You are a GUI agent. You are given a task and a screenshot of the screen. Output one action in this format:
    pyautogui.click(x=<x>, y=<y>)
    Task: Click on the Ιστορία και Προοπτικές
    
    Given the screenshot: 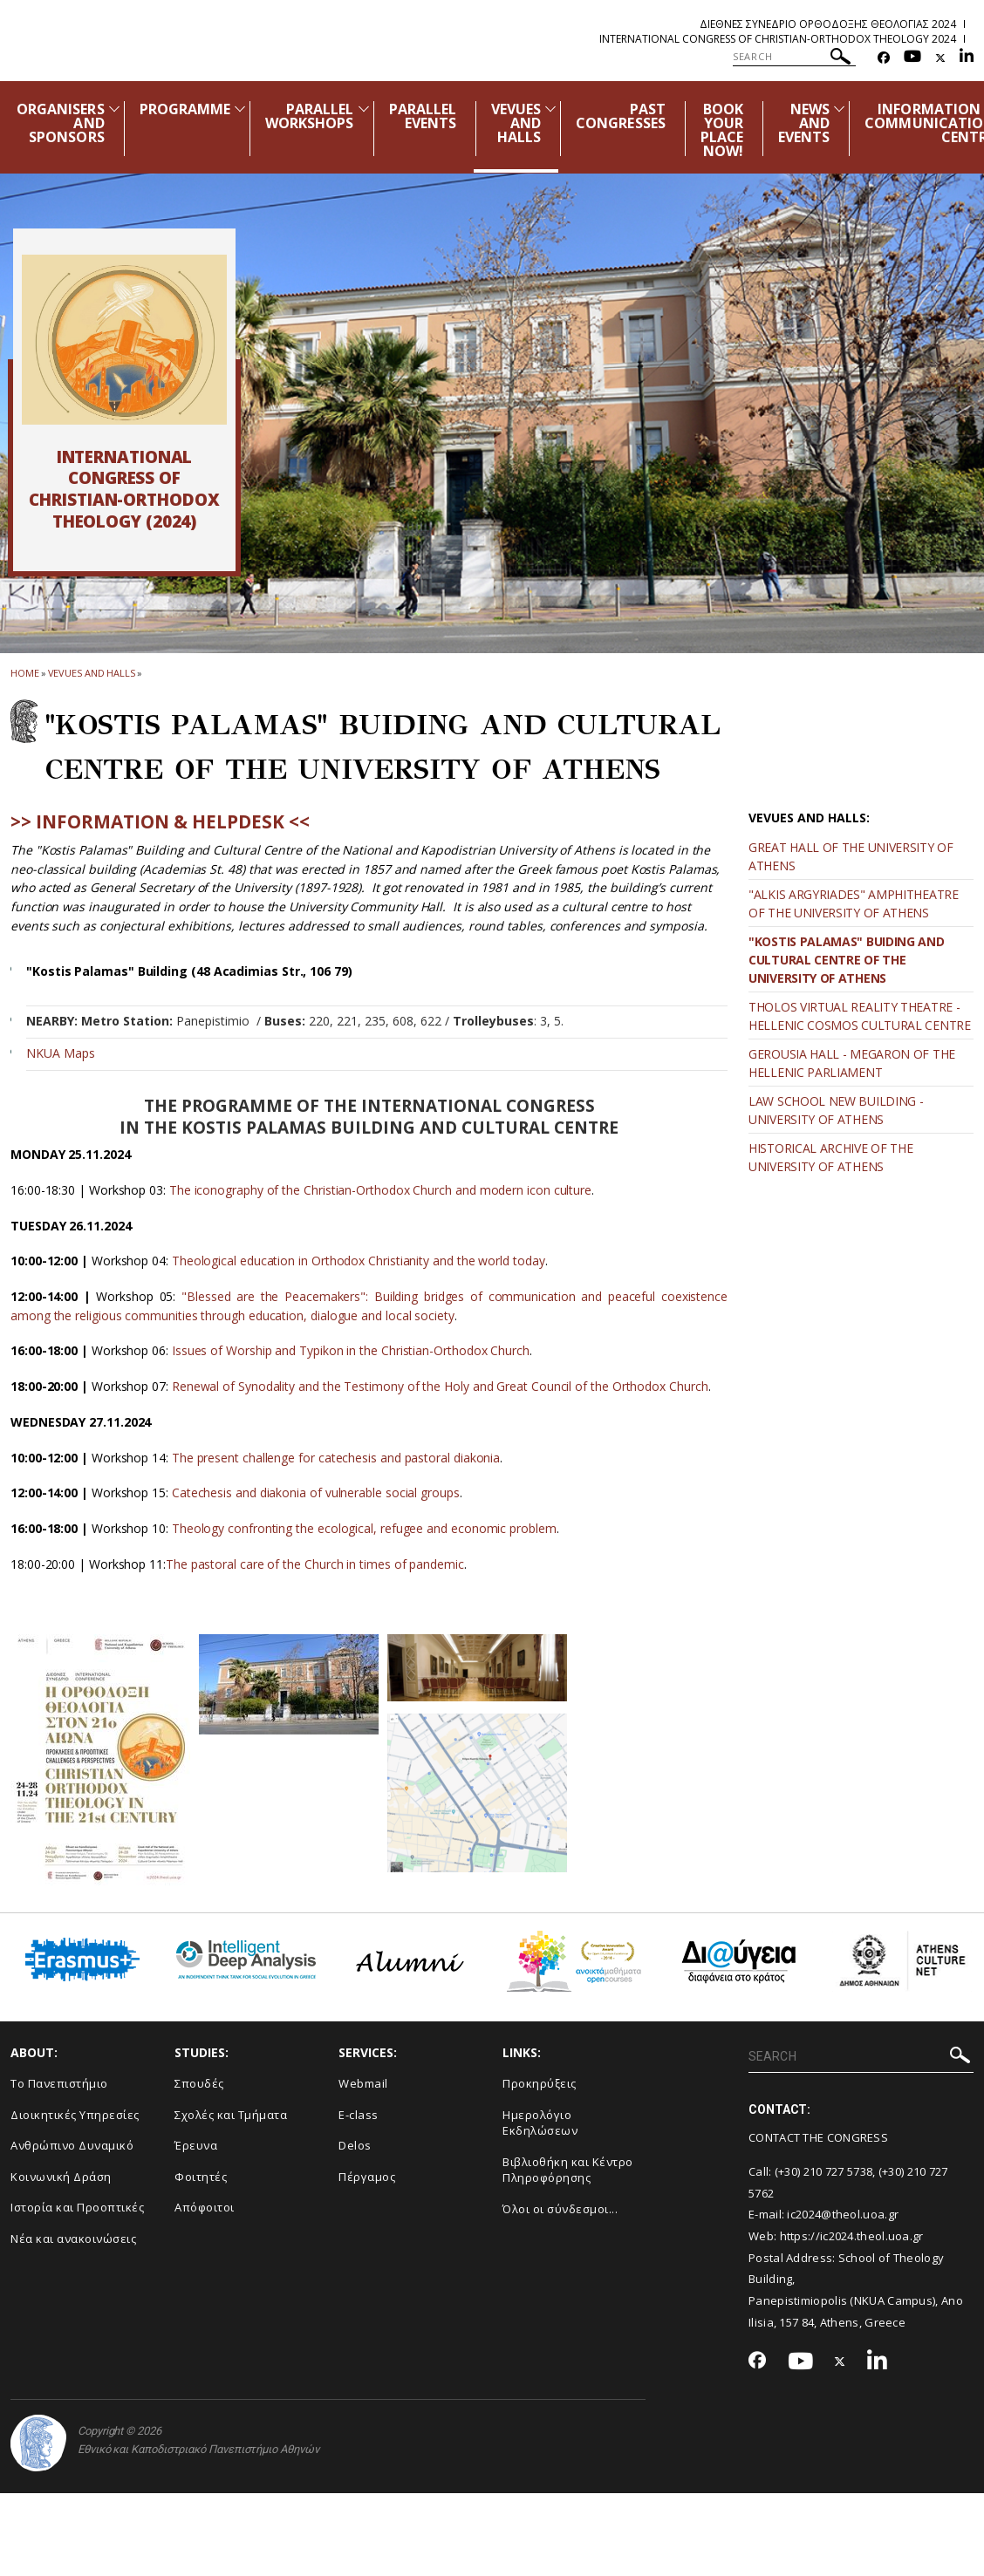 What is the action you would take?
    pyautogui.click(x=77, y=2207)
    